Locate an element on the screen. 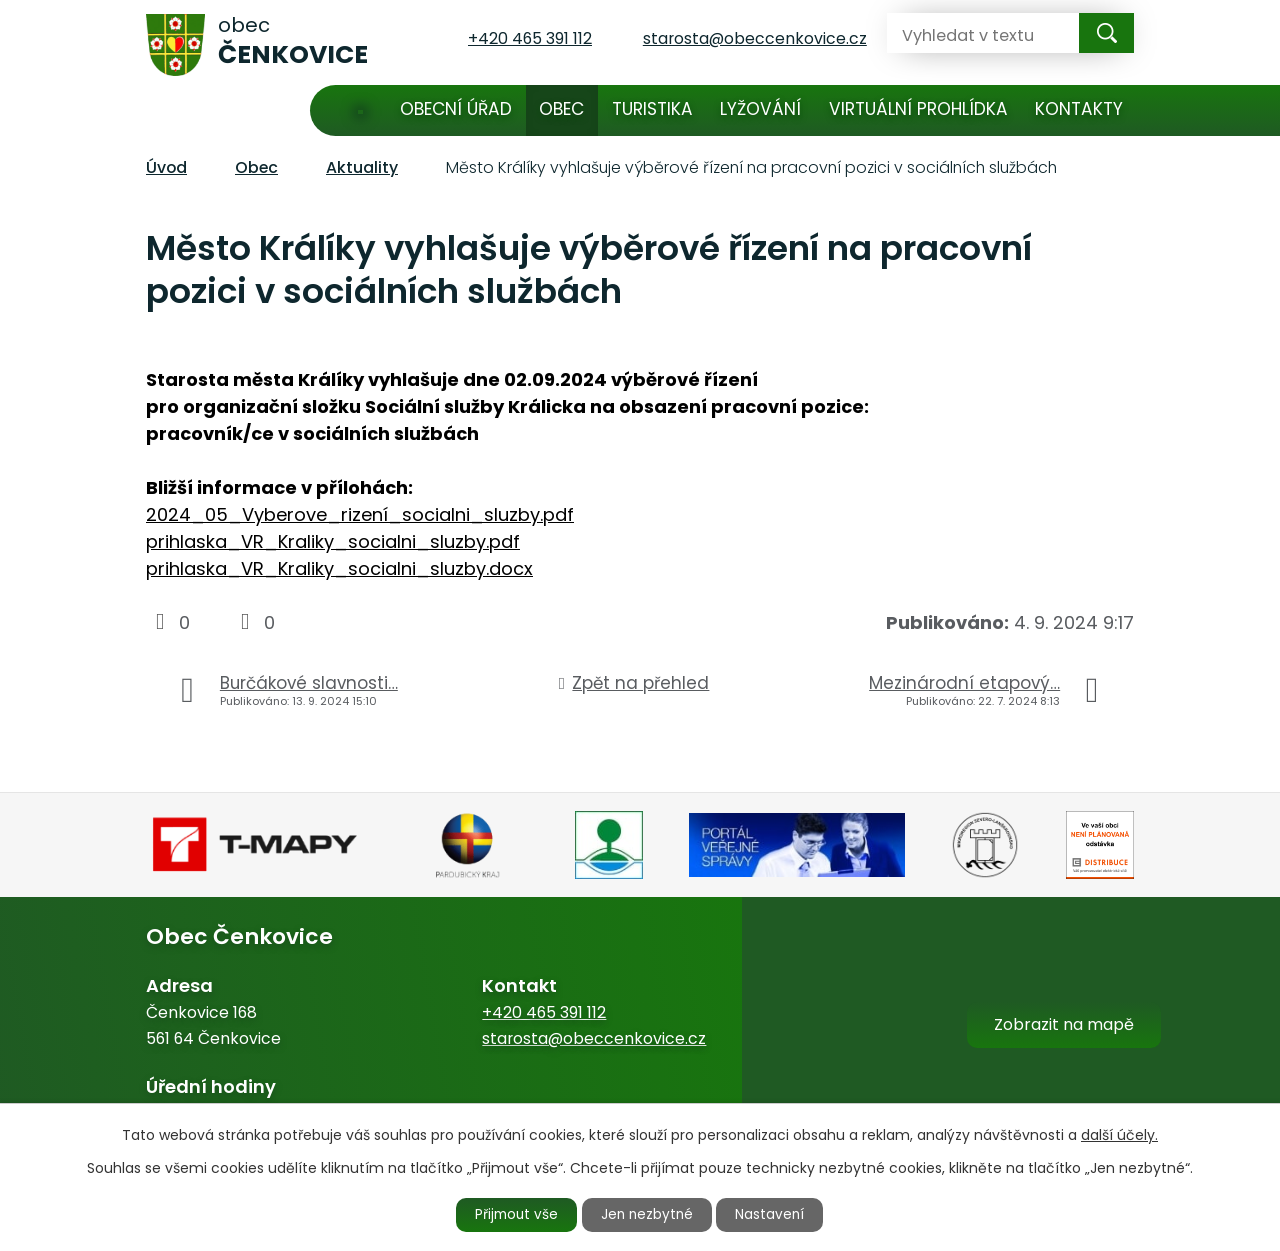  Kontakty is located at coordinates (1079, 109).